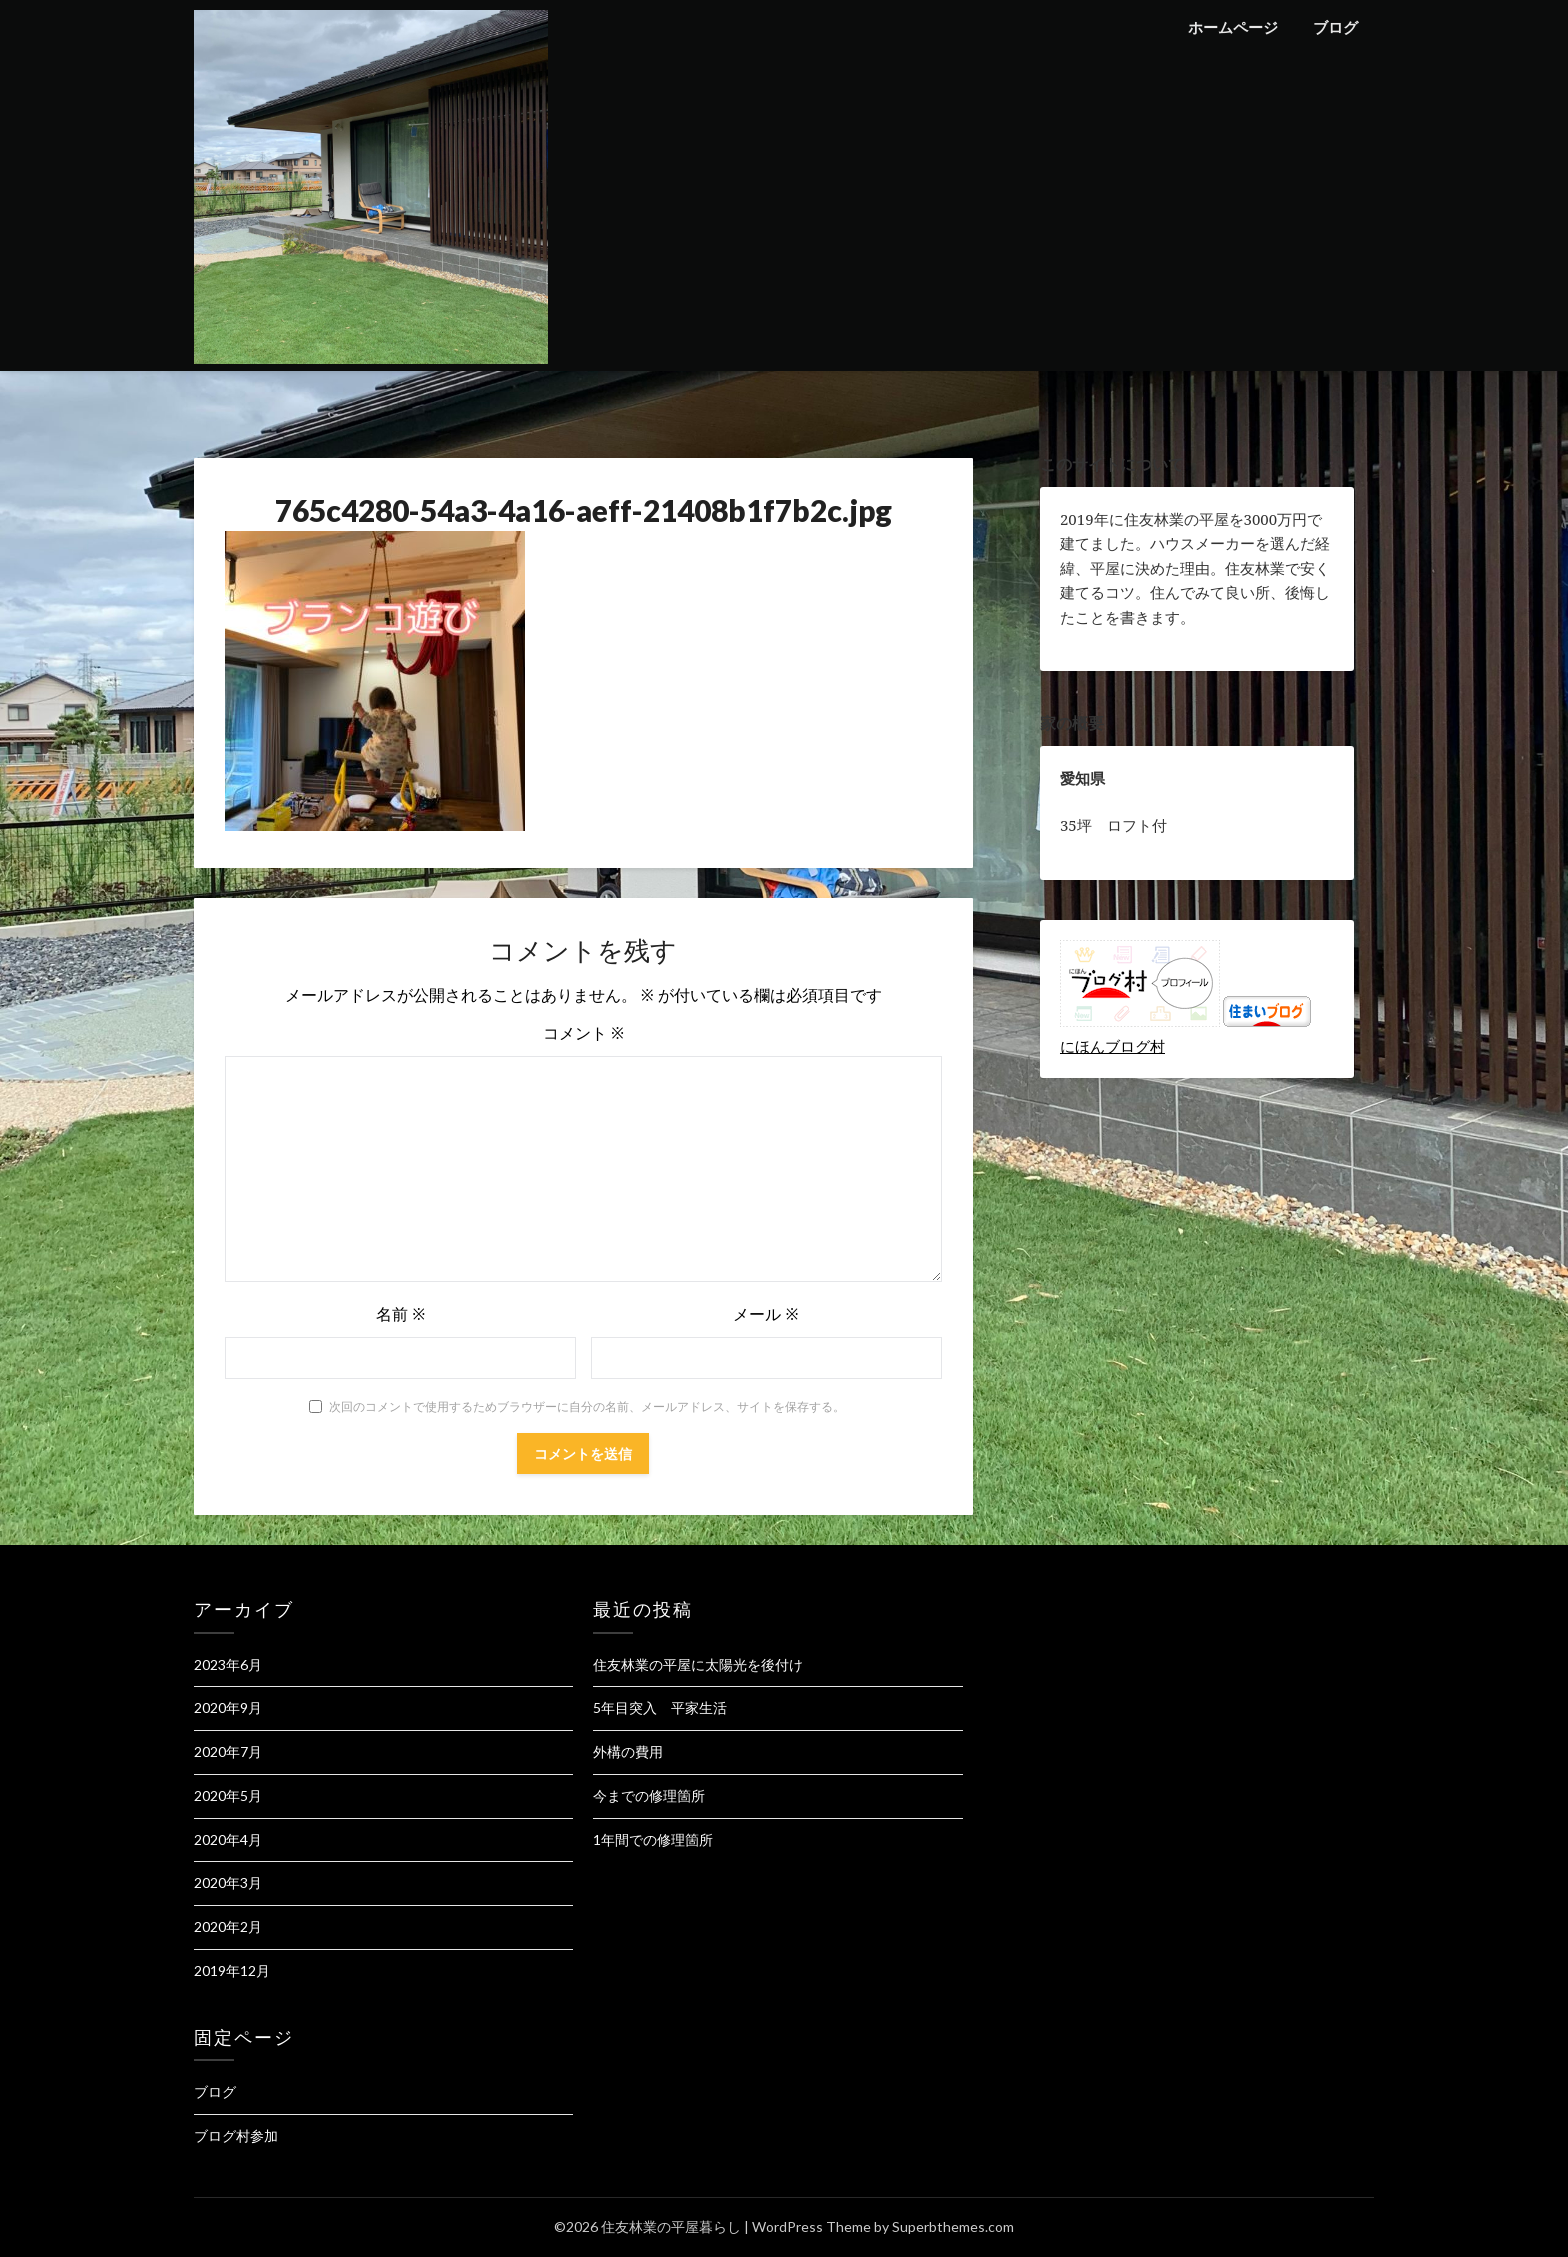 The width and height of the screenshot is (1568, 2257). What do you see at coordinates (1233, 27) in the screenshot?
I see `ホームページ` at bounding box center [1233, 27].